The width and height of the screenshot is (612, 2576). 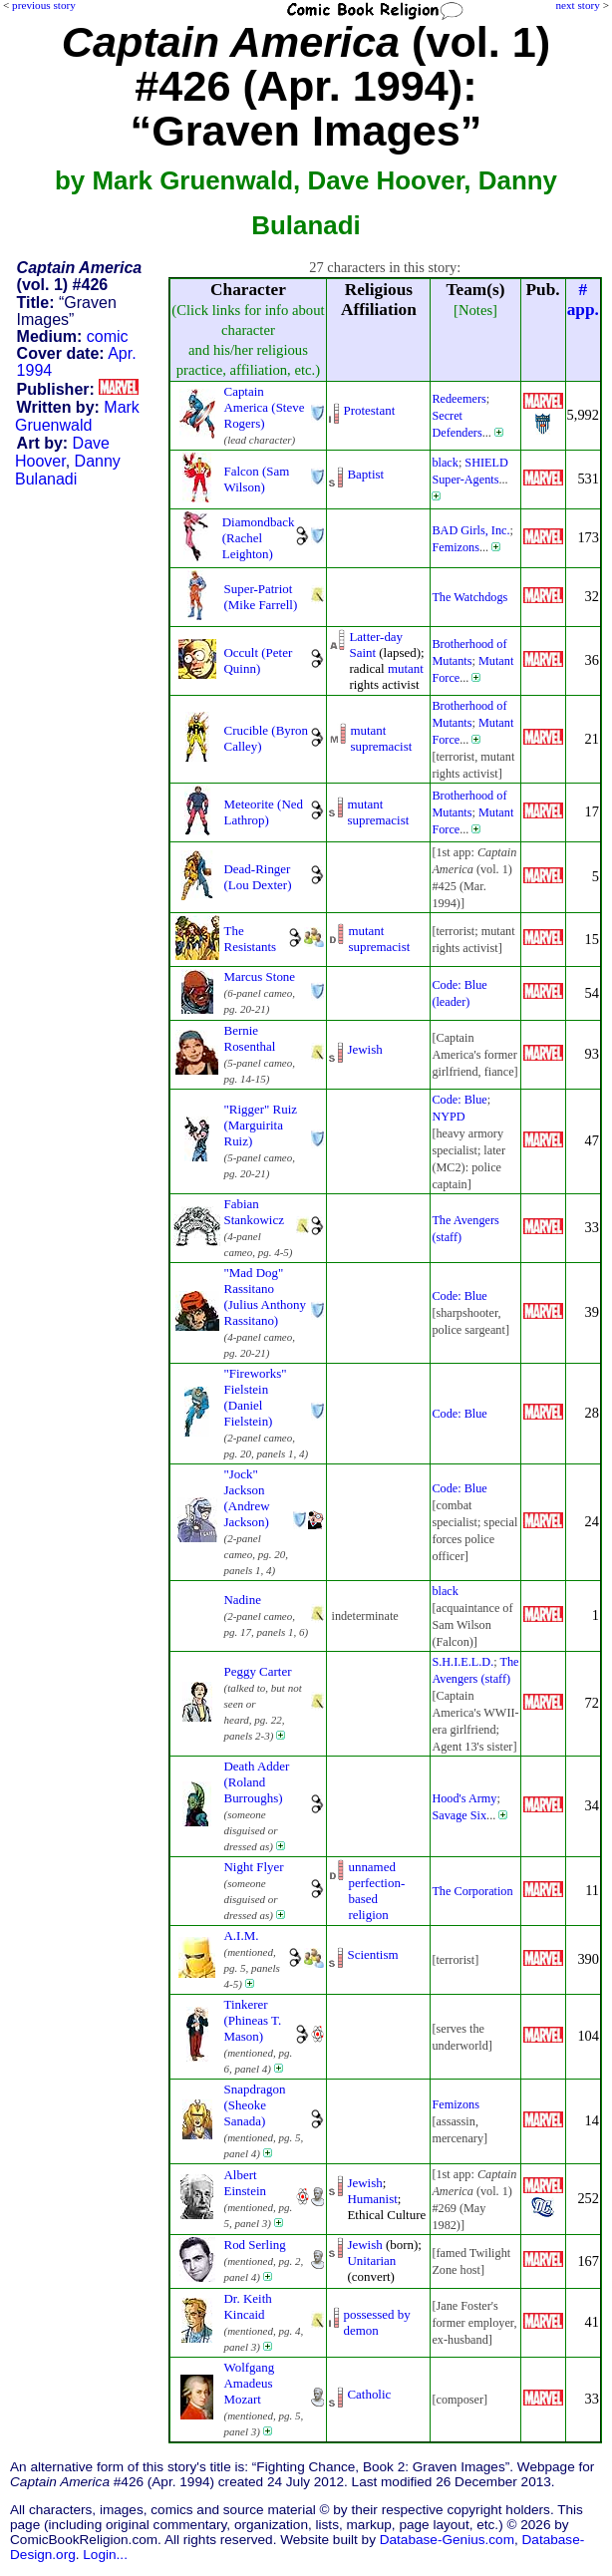 I want to click on The Resistants, so click(x=250, y=938).